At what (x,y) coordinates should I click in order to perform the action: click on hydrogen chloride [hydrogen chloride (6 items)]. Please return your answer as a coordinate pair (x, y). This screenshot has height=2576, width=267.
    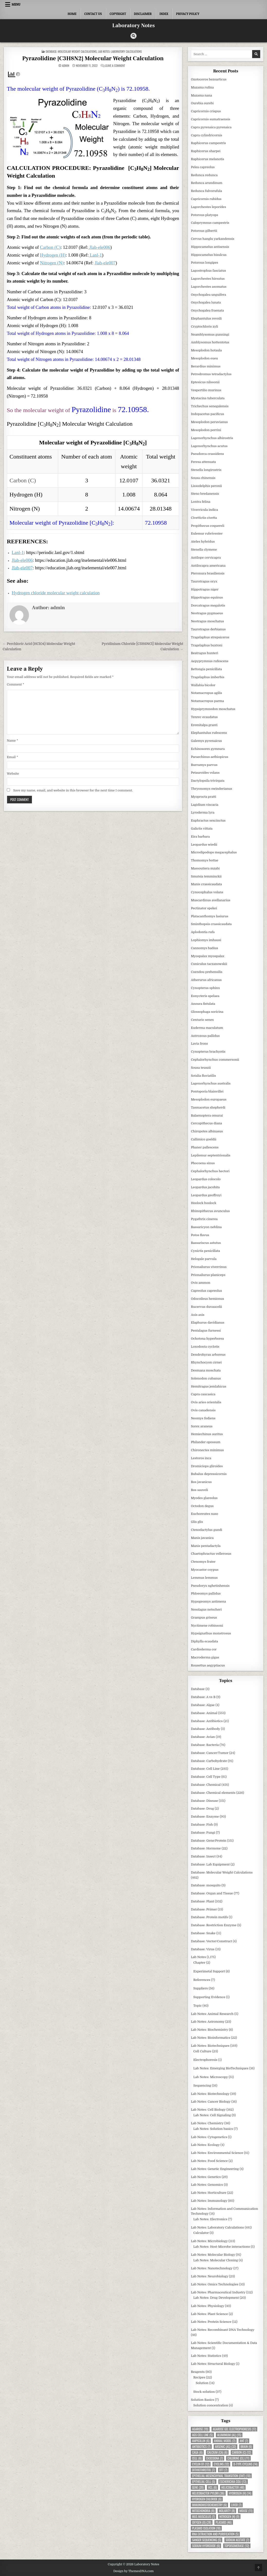
    Looking at the image, I should click on (206, 2499).